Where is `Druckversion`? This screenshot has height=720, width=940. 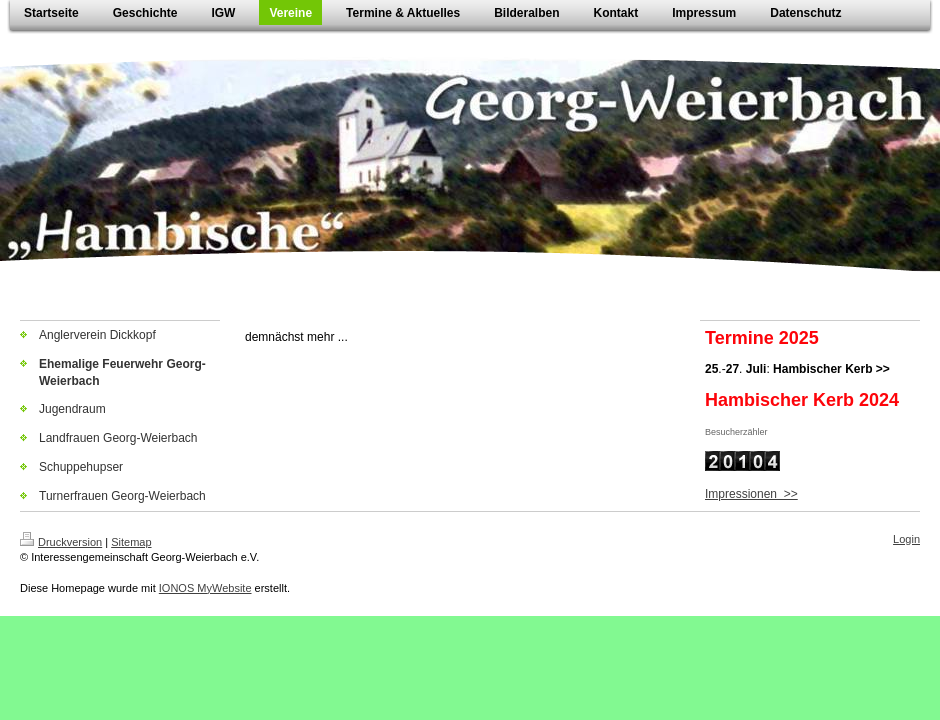
Druckversion is located at coordinates (61, 542).